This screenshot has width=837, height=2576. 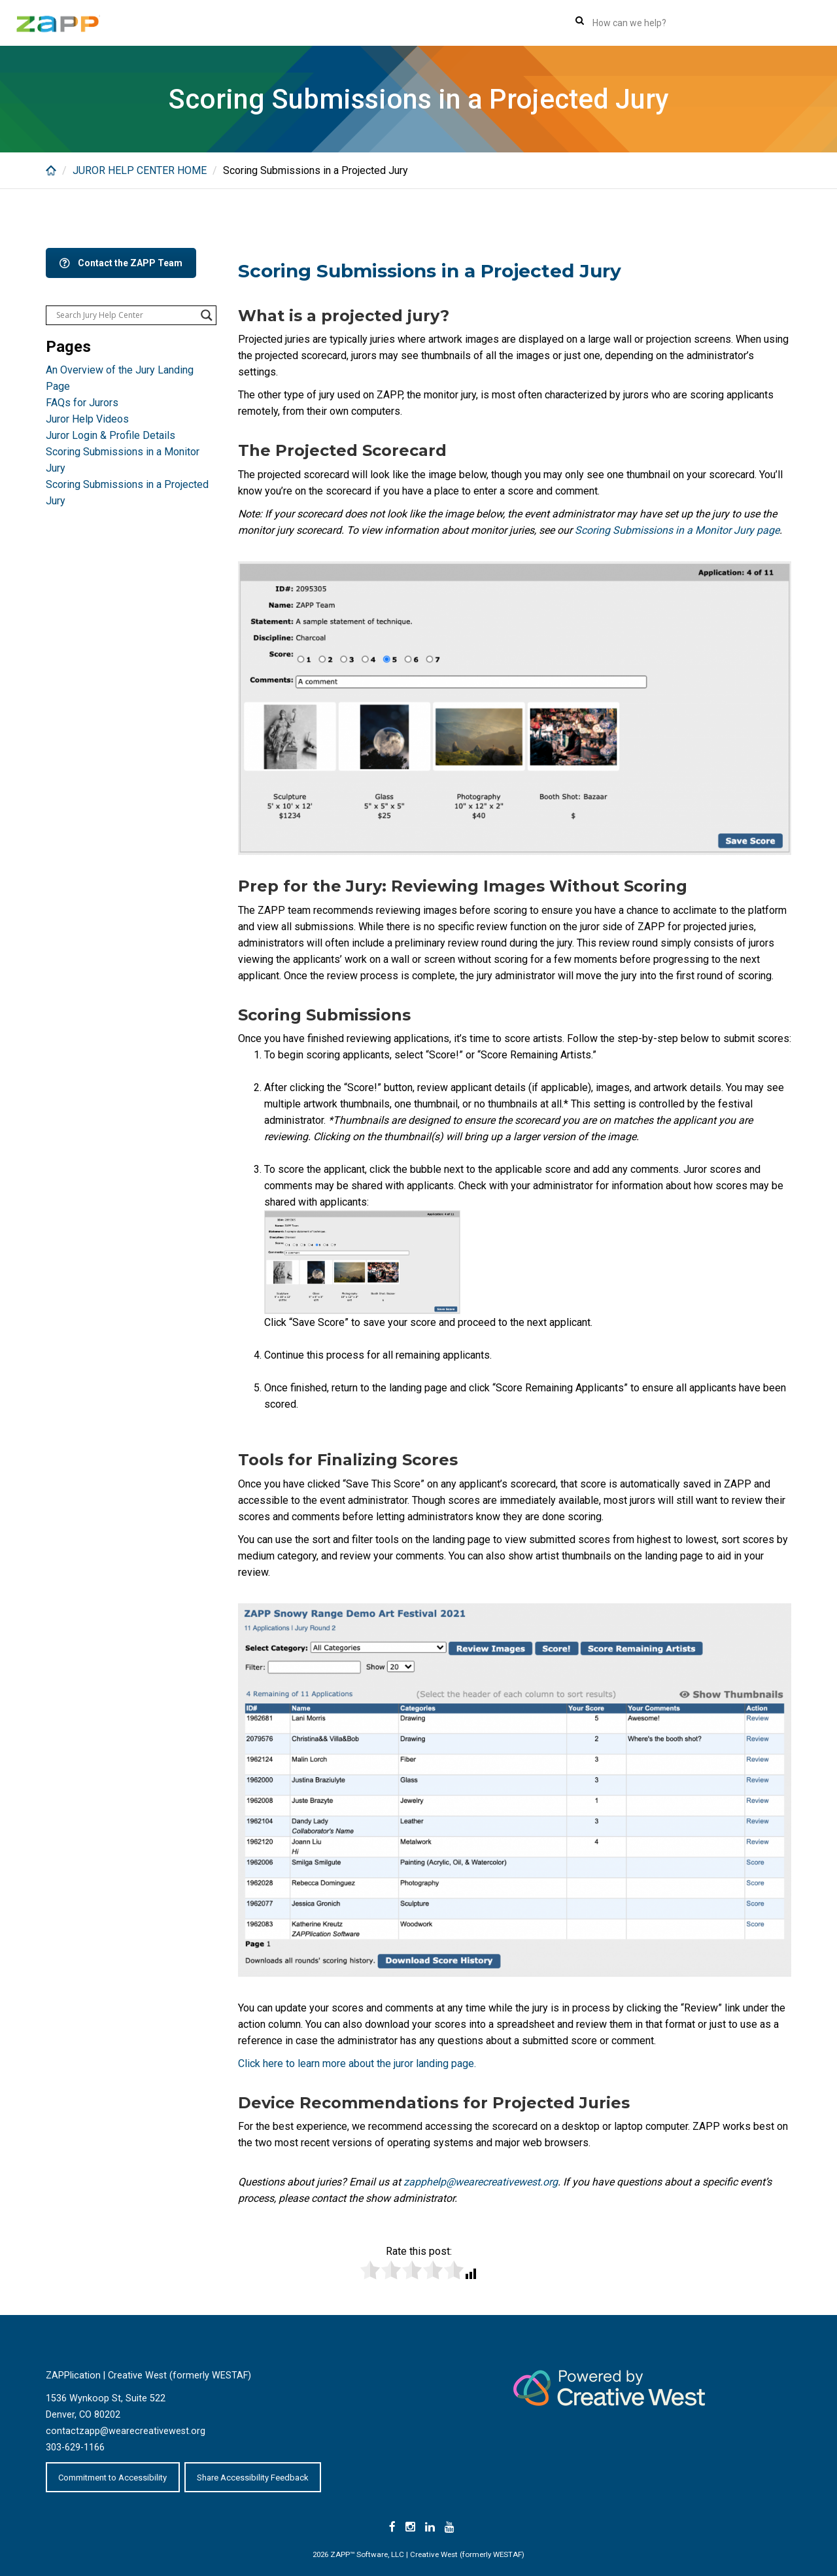 What do you see at coordinates (140, 170) in the screenshot?
I see `JUROR HELP CENTER HOME` at bounding box center [140, 170].